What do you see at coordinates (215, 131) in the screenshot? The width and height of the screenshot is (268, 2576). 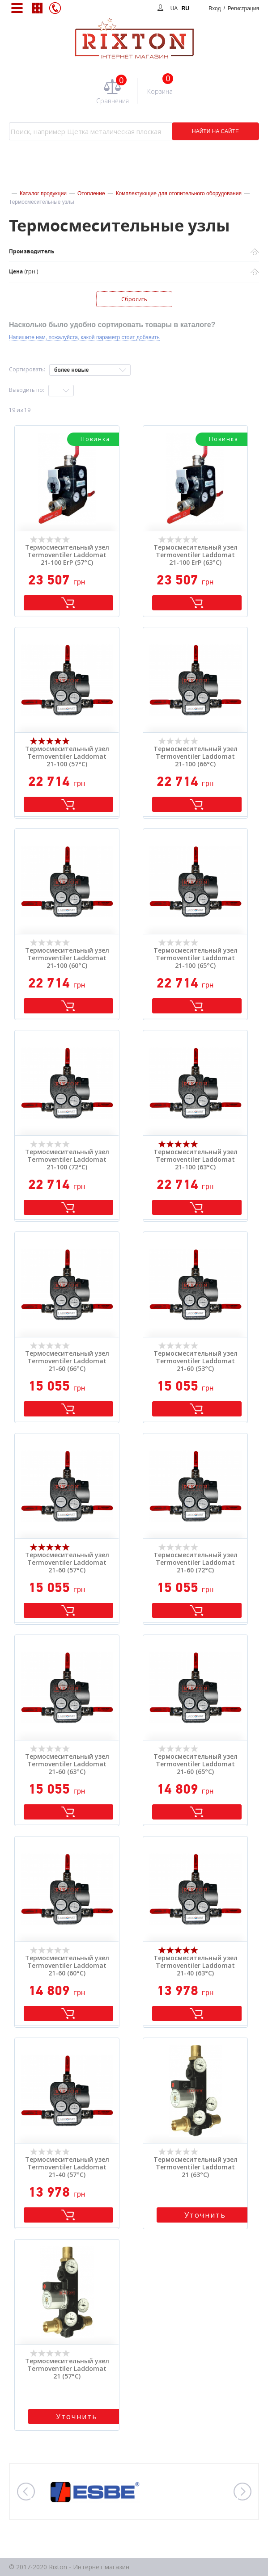 I see `НАЙТИ НА САЙТЕ` at bounding box center [215, 131].